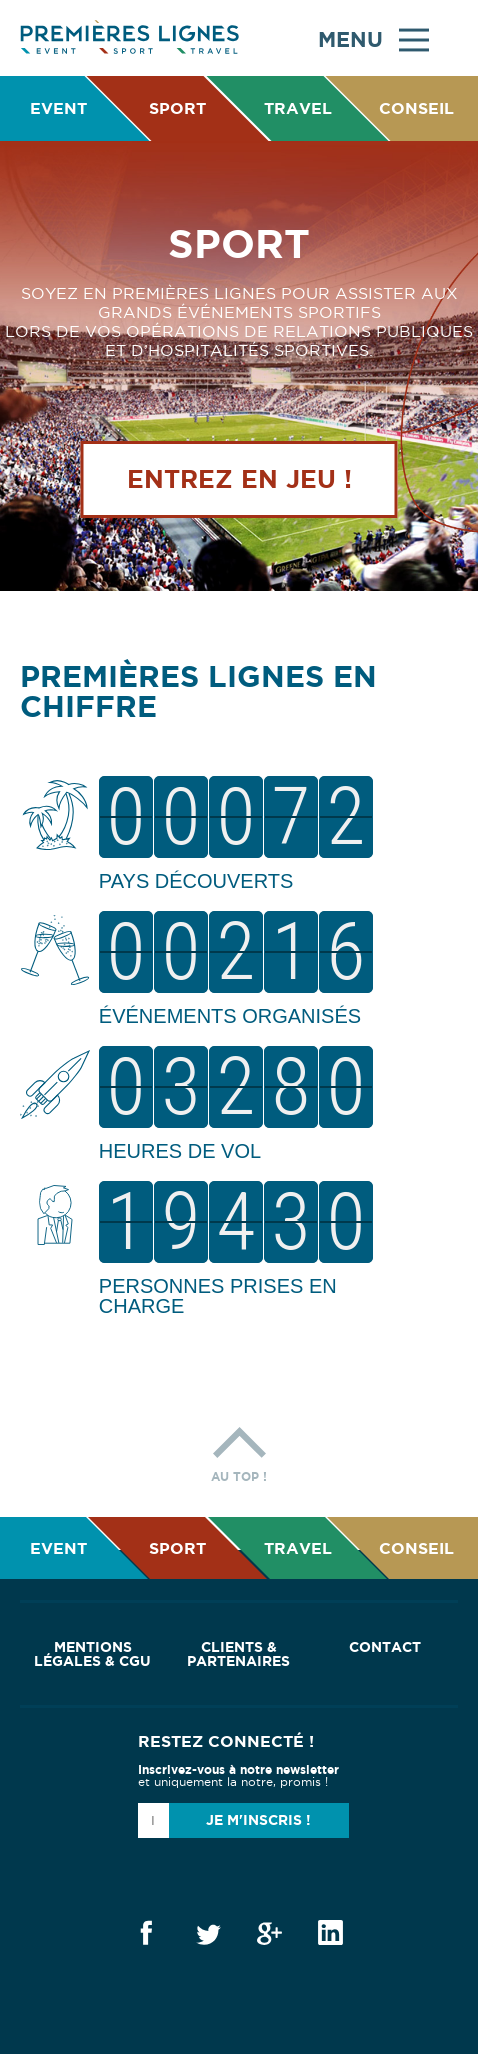 The width and height of the screenshot is (478, 2054). What do you see at coordinates (239, 1449) in the screenshot?
I see `Au top !` at bounding box center [239, 1449].